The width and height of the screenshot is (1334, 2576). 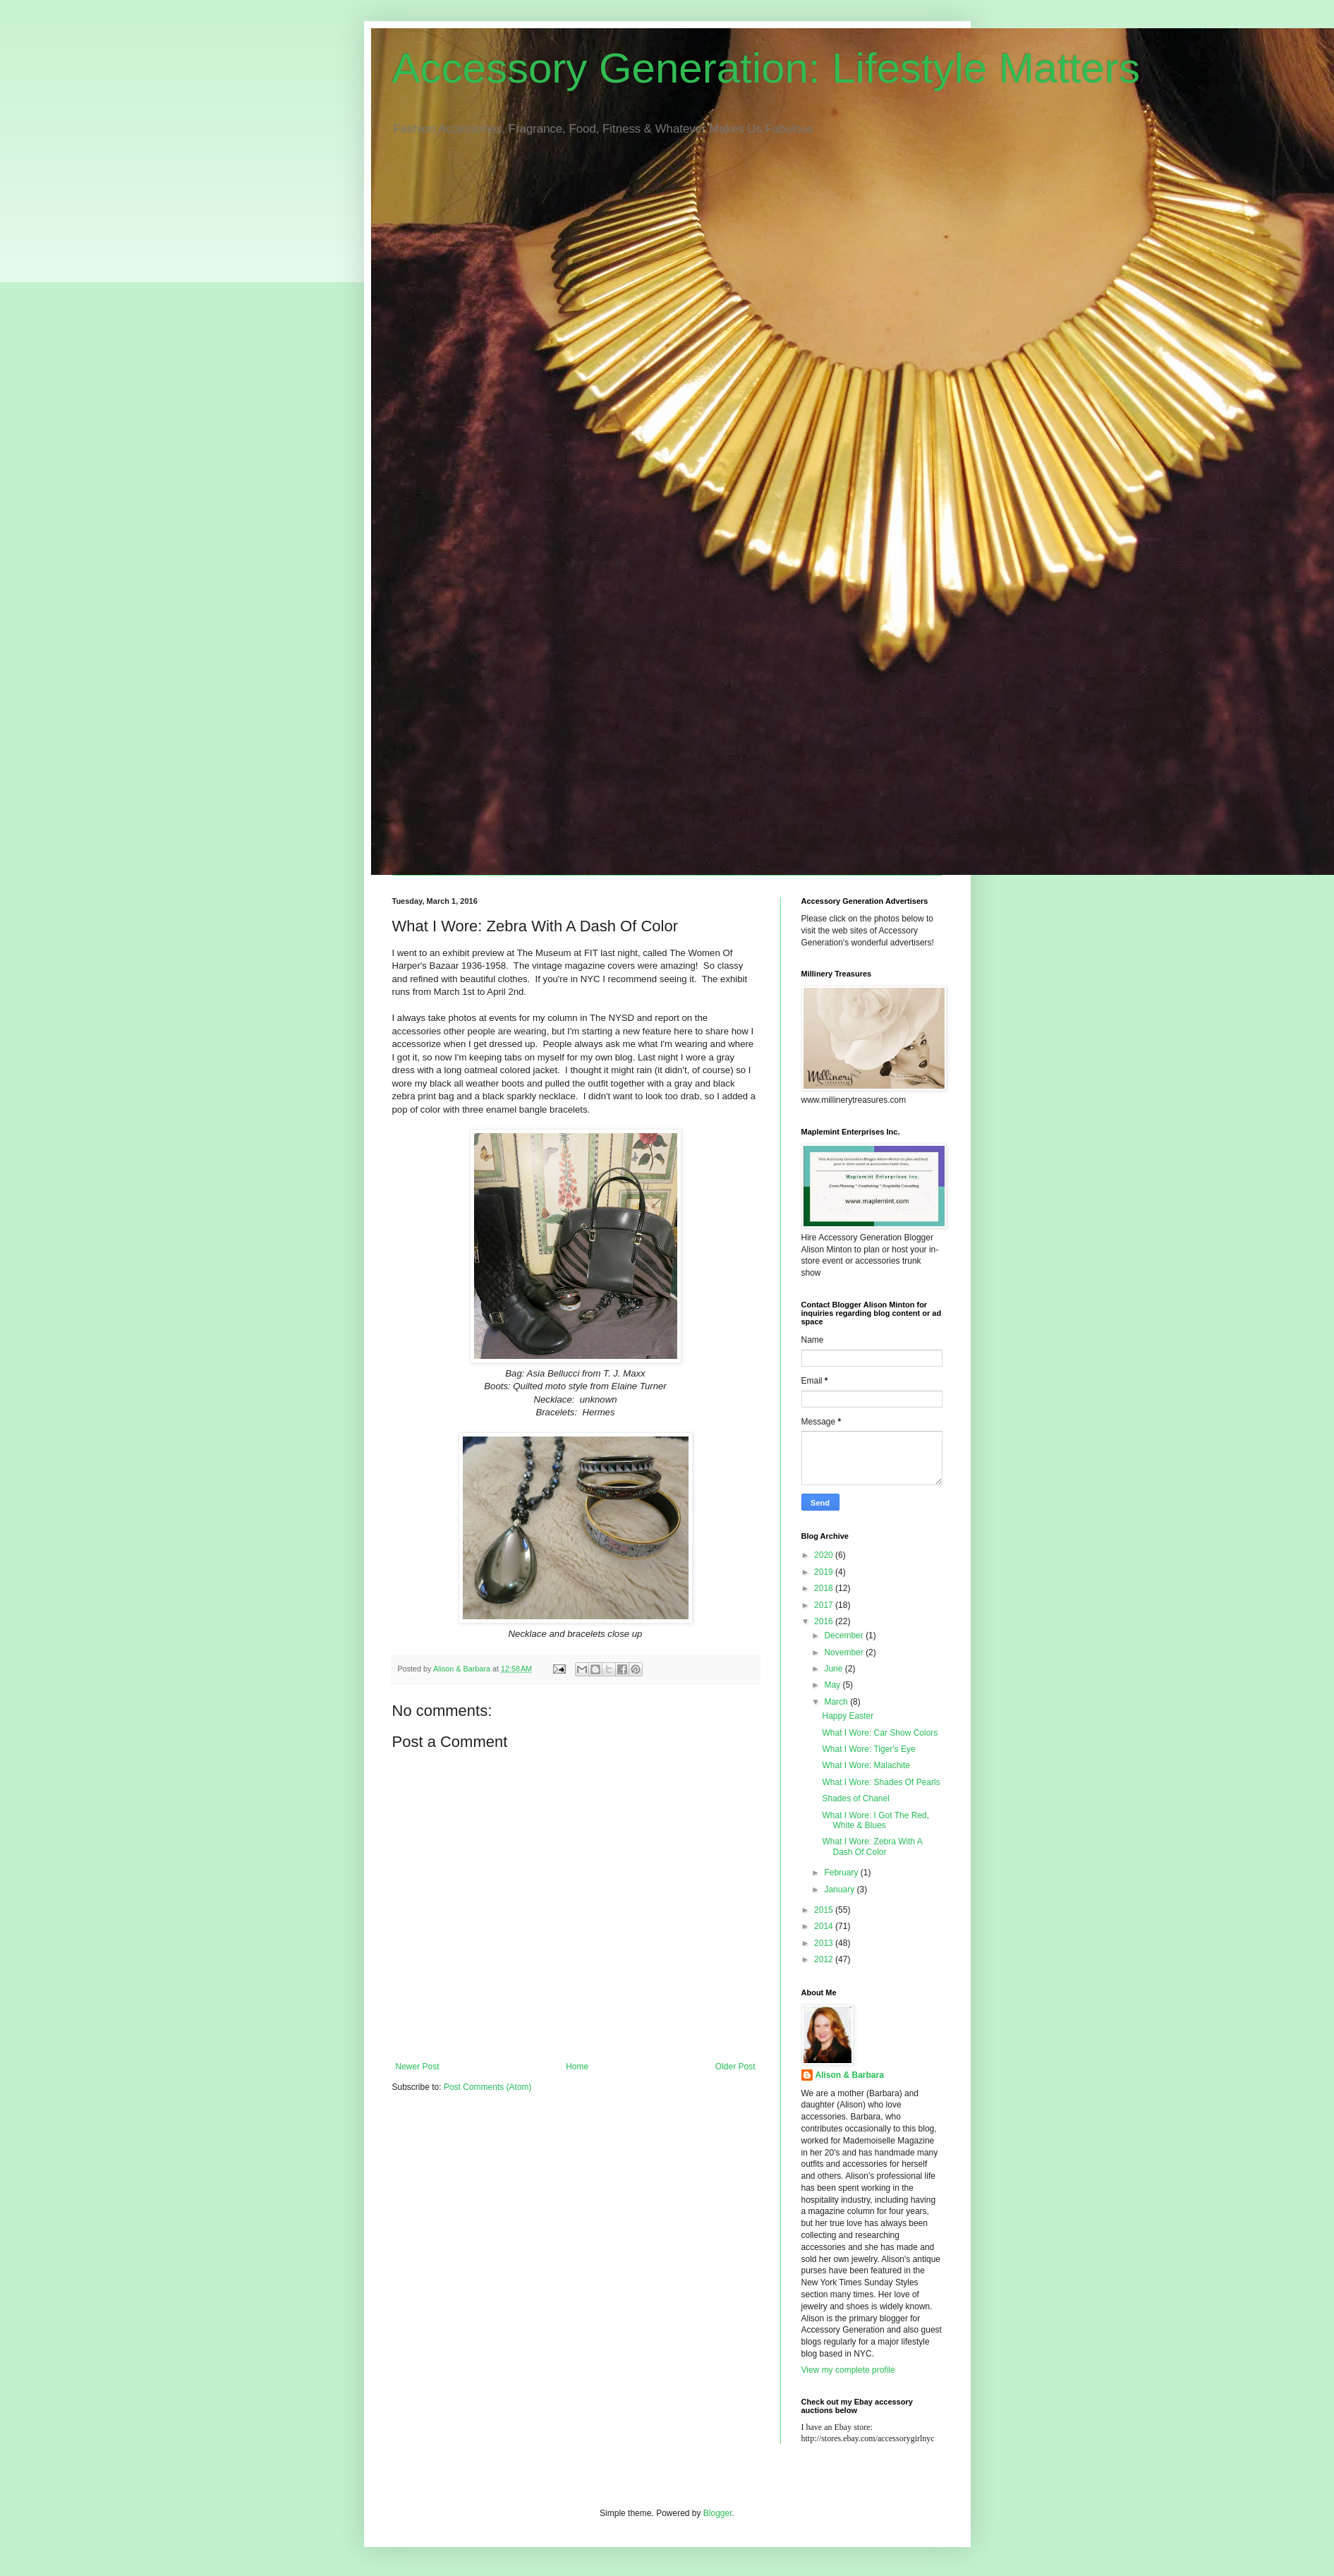 What do you see at coordinates (840, 1889) in the screenshot?
I see `January` at bounding box center [840, 1889].